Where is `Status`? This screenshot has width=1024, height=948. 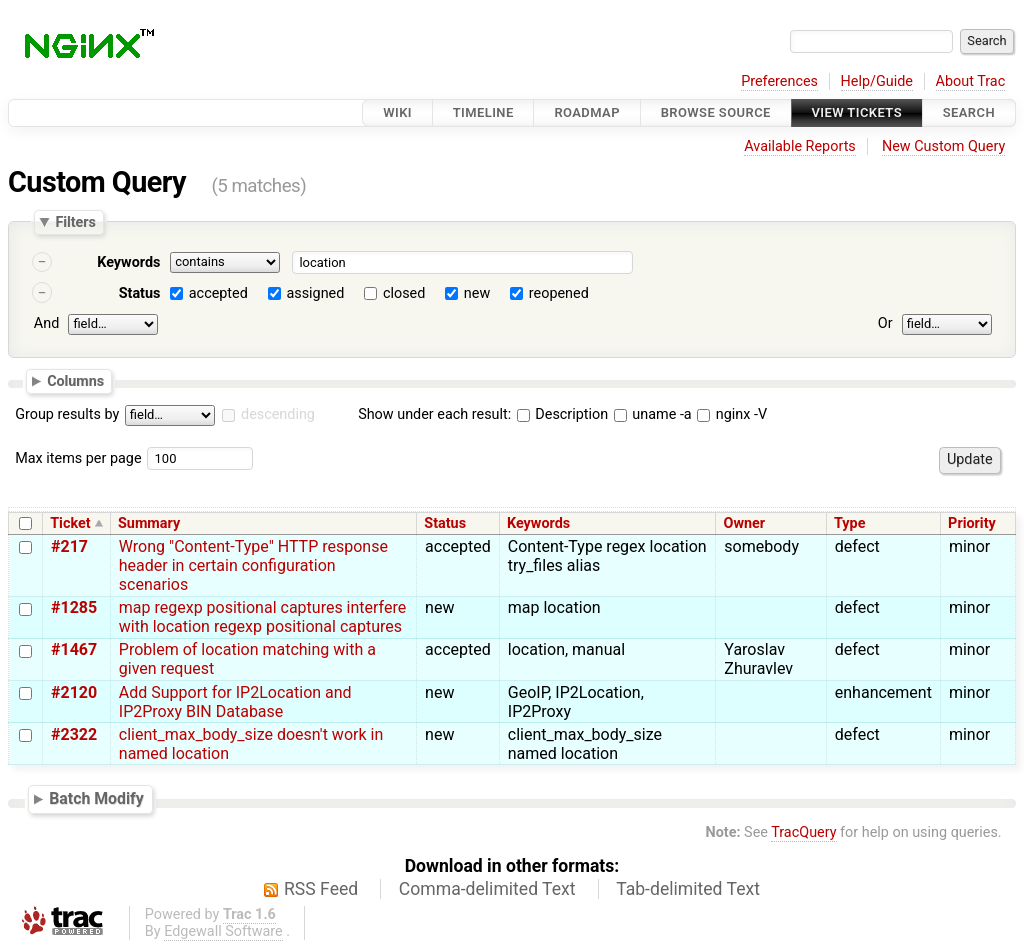
Status is located at coordinates (140, 293).